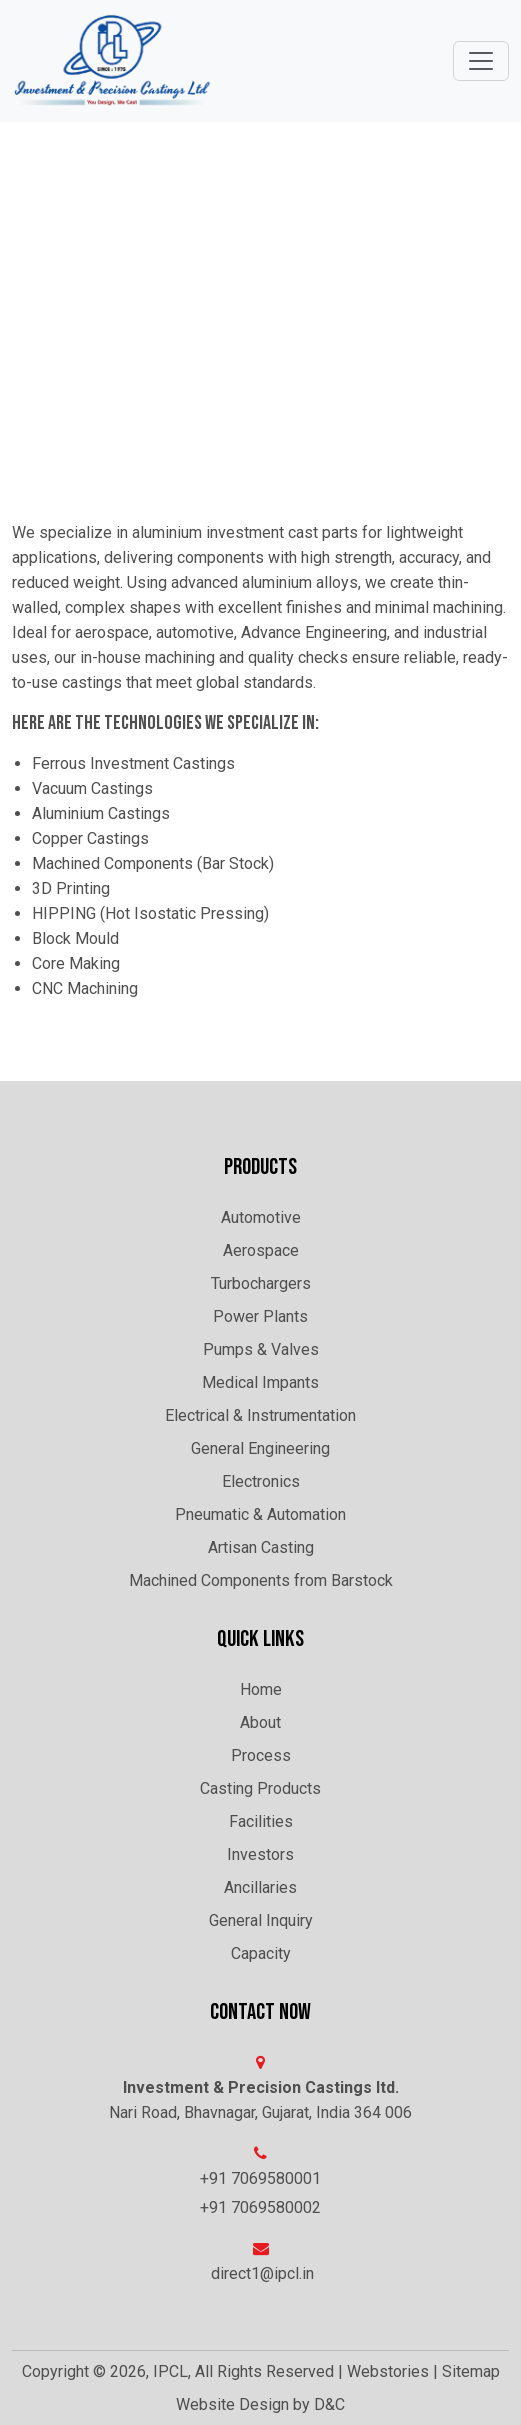  What do you see at coordinates (260, 1788) in the screenshot?
I see `Casting Products` at bounding box center [260, 1788].